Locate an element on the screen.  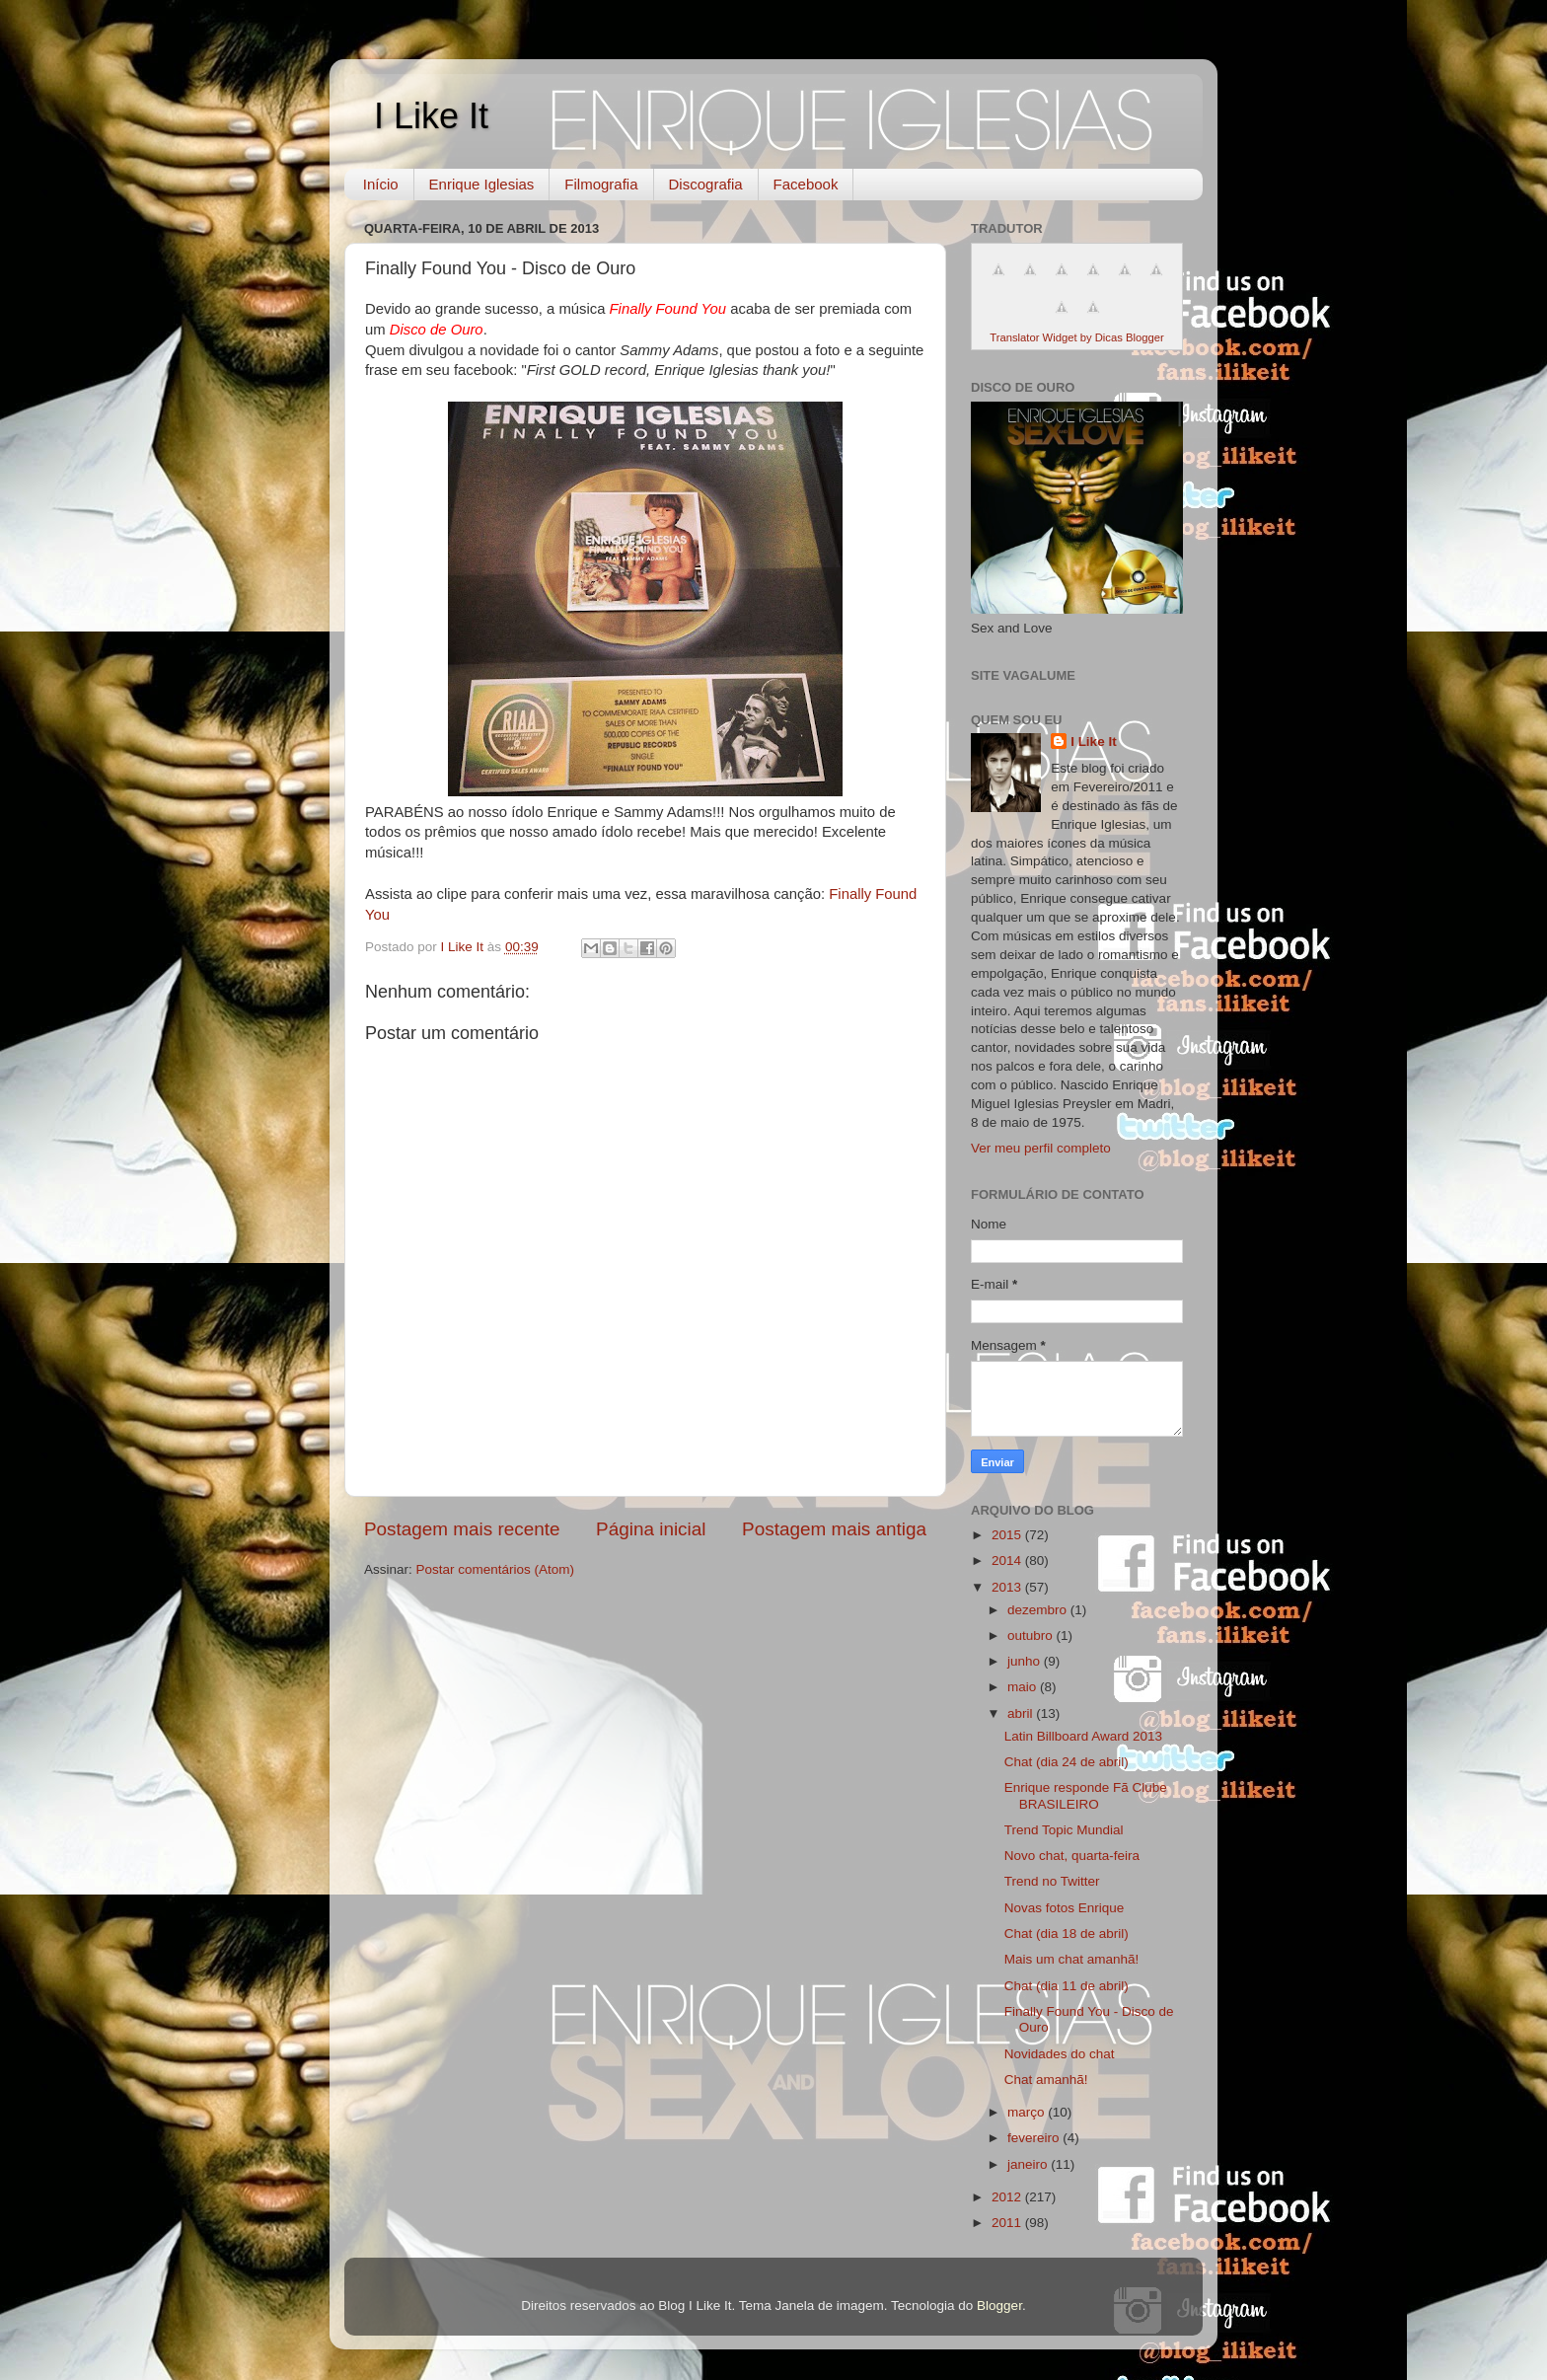
Novas fotos Enrique is located at coordinates (1064, 1907).